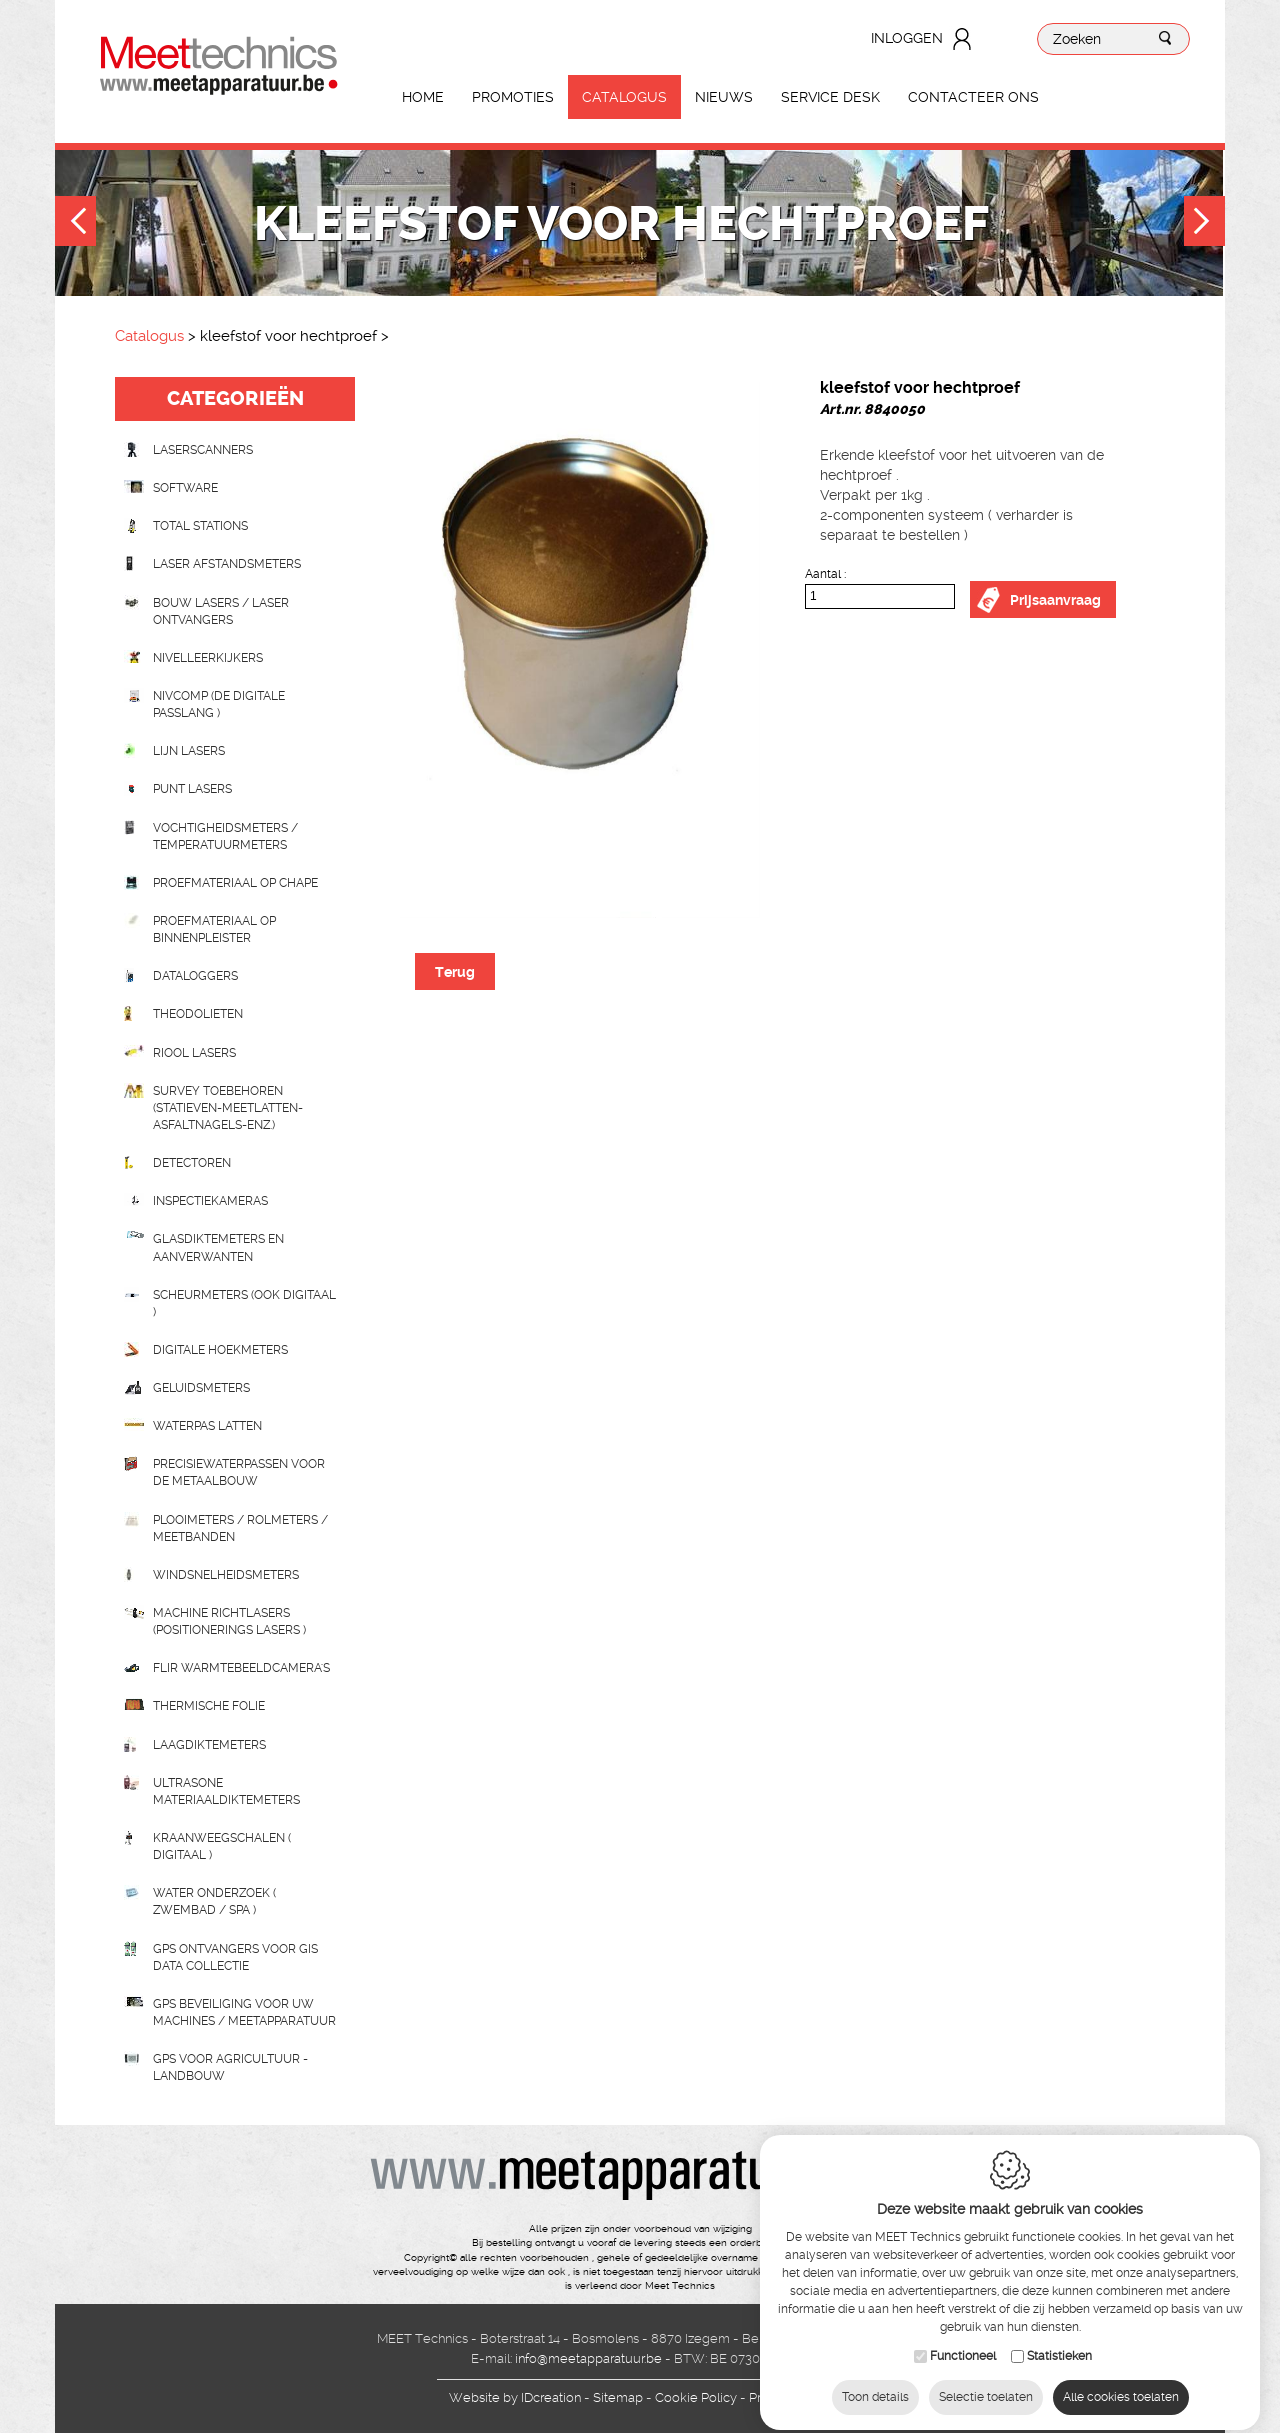 The image size is (1280, 2433). What do you see at coordinates (235, 1957) in the screenshot?
I see `GPS ontvangers voor GIS data collectie` at bounding box center [235, 1957].